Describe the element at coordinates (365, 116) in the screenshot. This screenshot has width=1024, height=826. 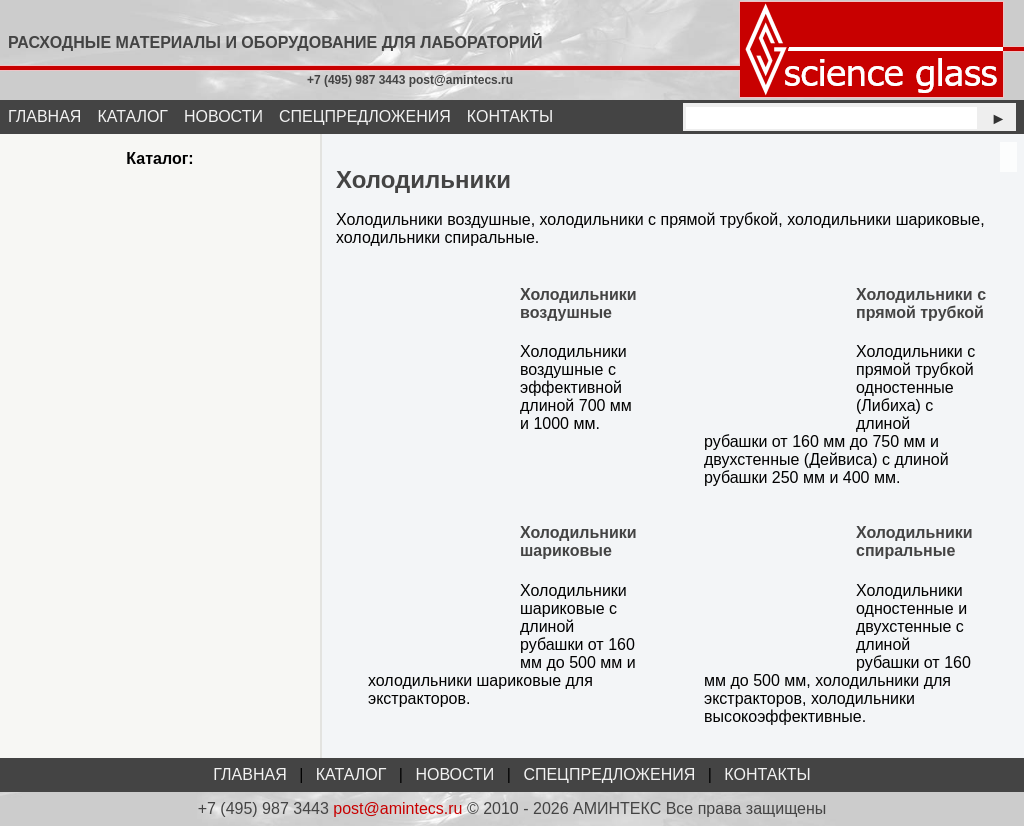
I see `СПЕЦПРЕДЛОЖЕНИЯ` at that location.